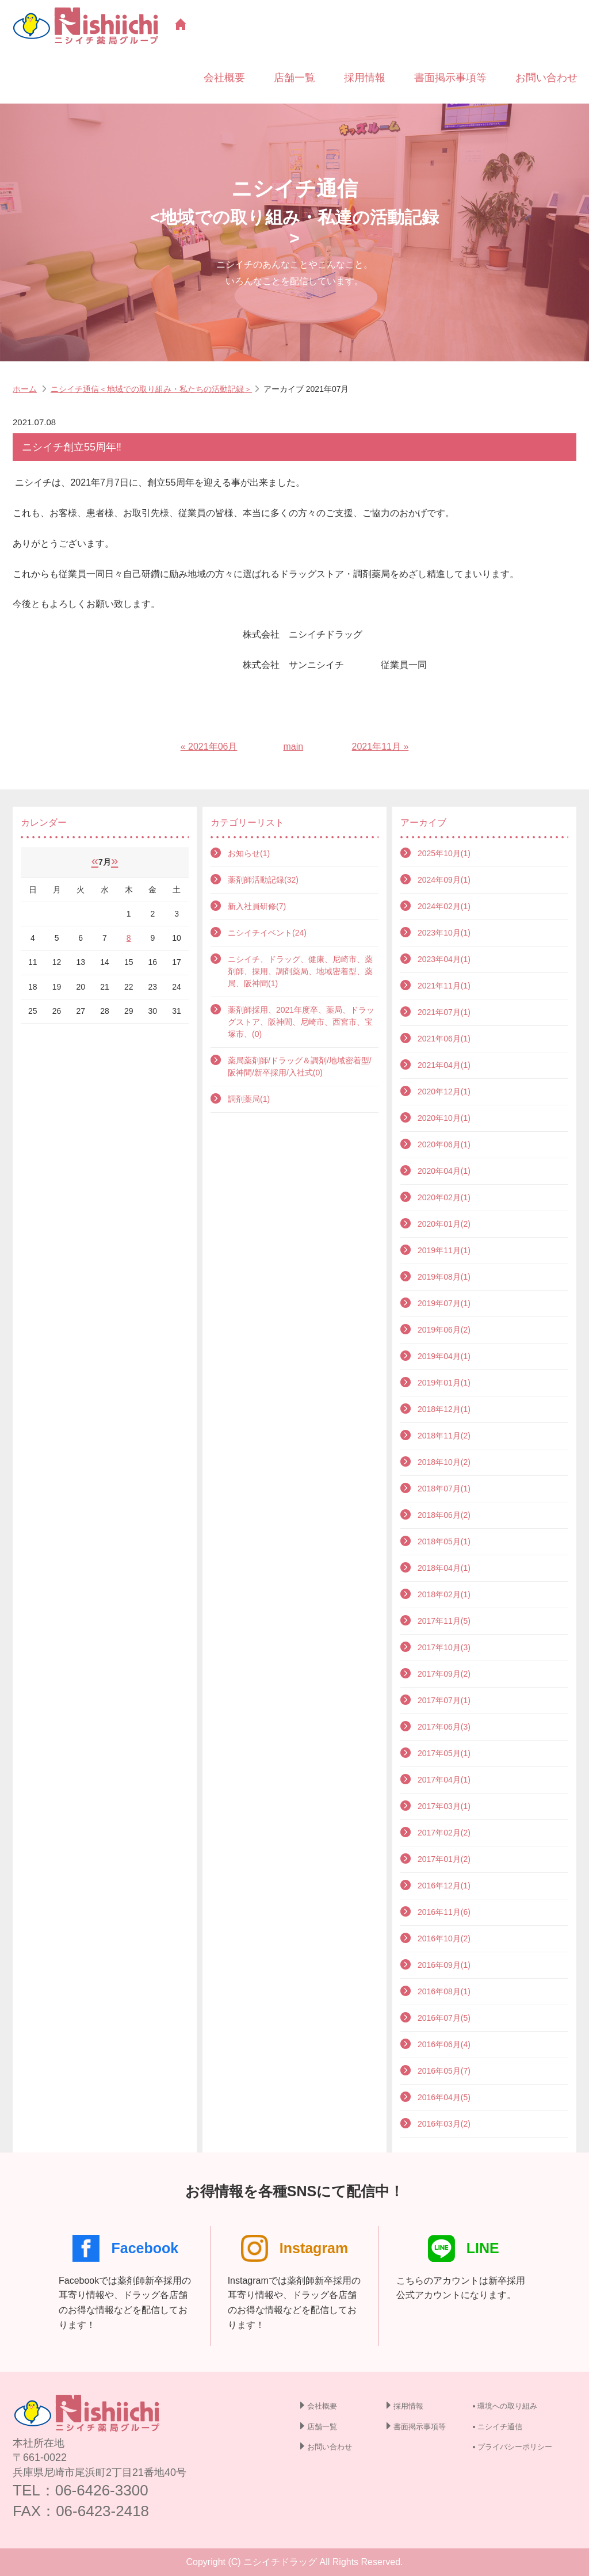 The image size is (589, 2576). Describe the element at coordinates (444, 1568) in the screenshot. I see `2018年04月(1)` at that location.